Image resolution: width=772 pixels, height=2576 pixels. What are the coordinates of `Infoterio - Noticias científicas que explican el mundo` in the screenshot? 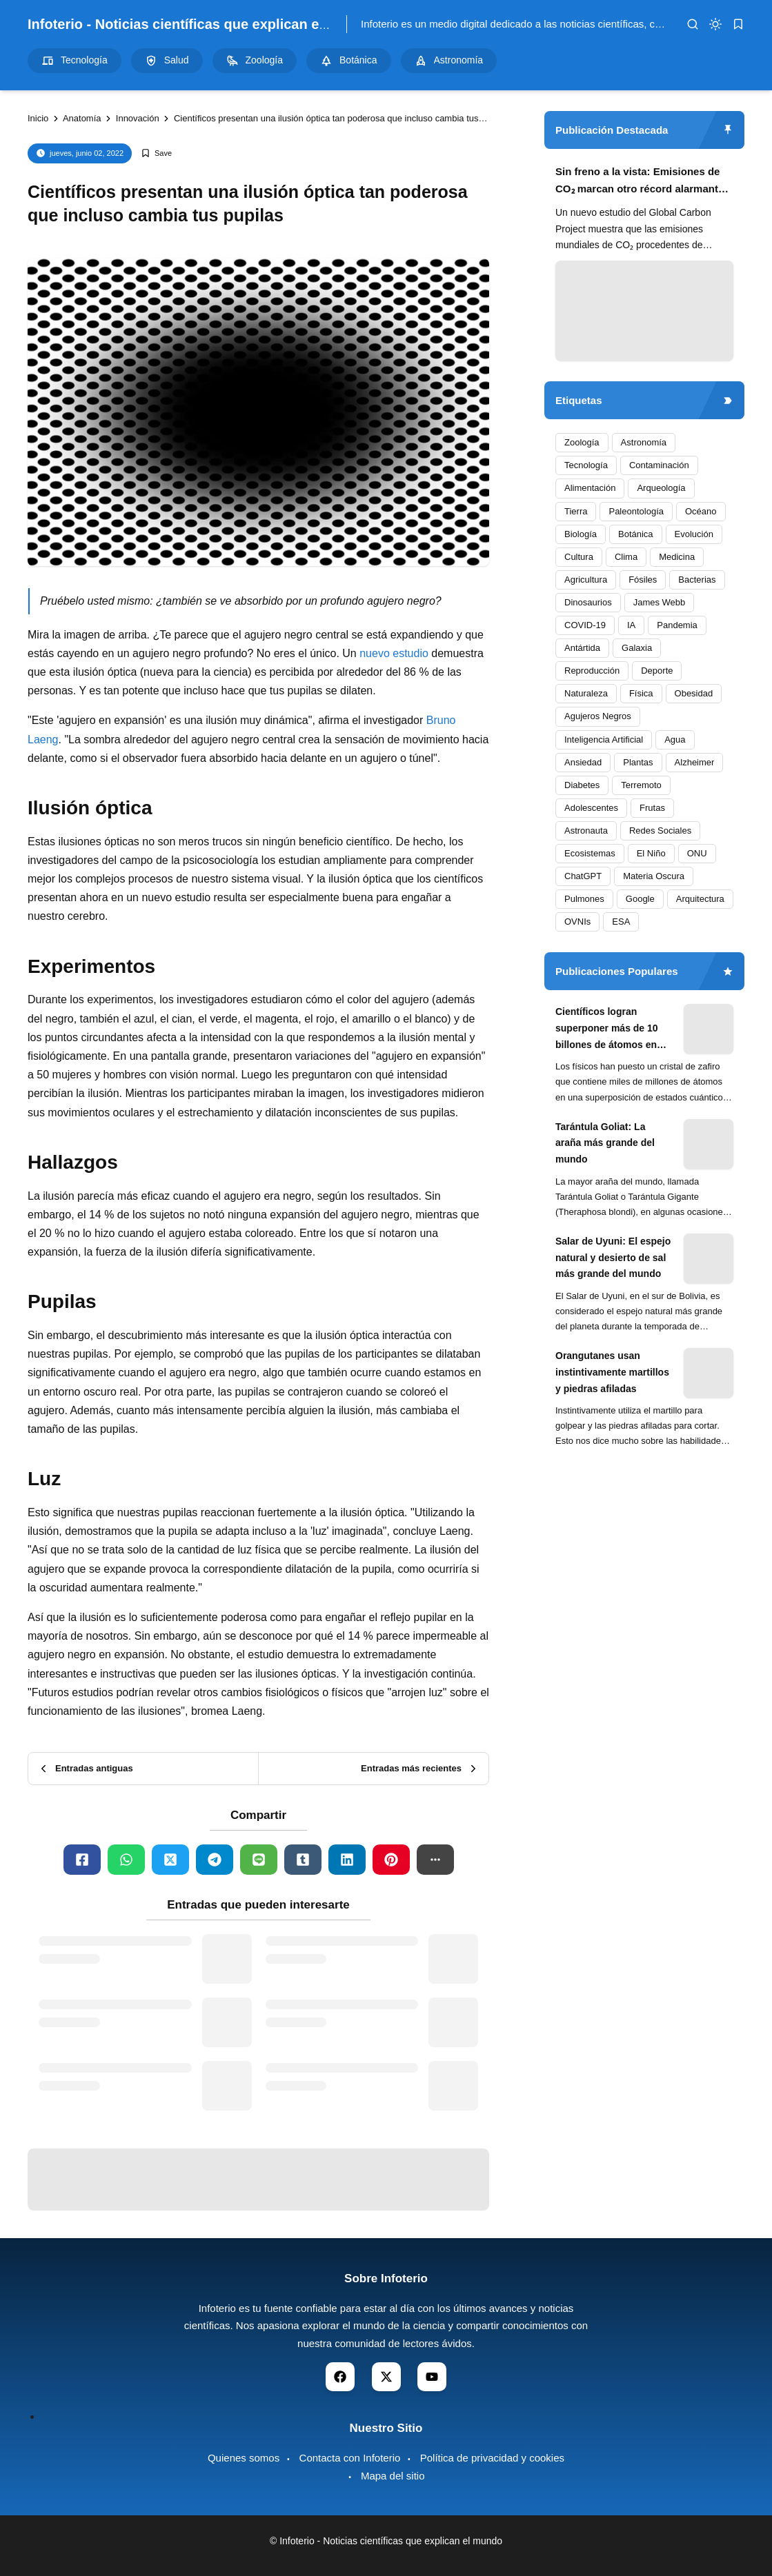 It's located at (200, 24).